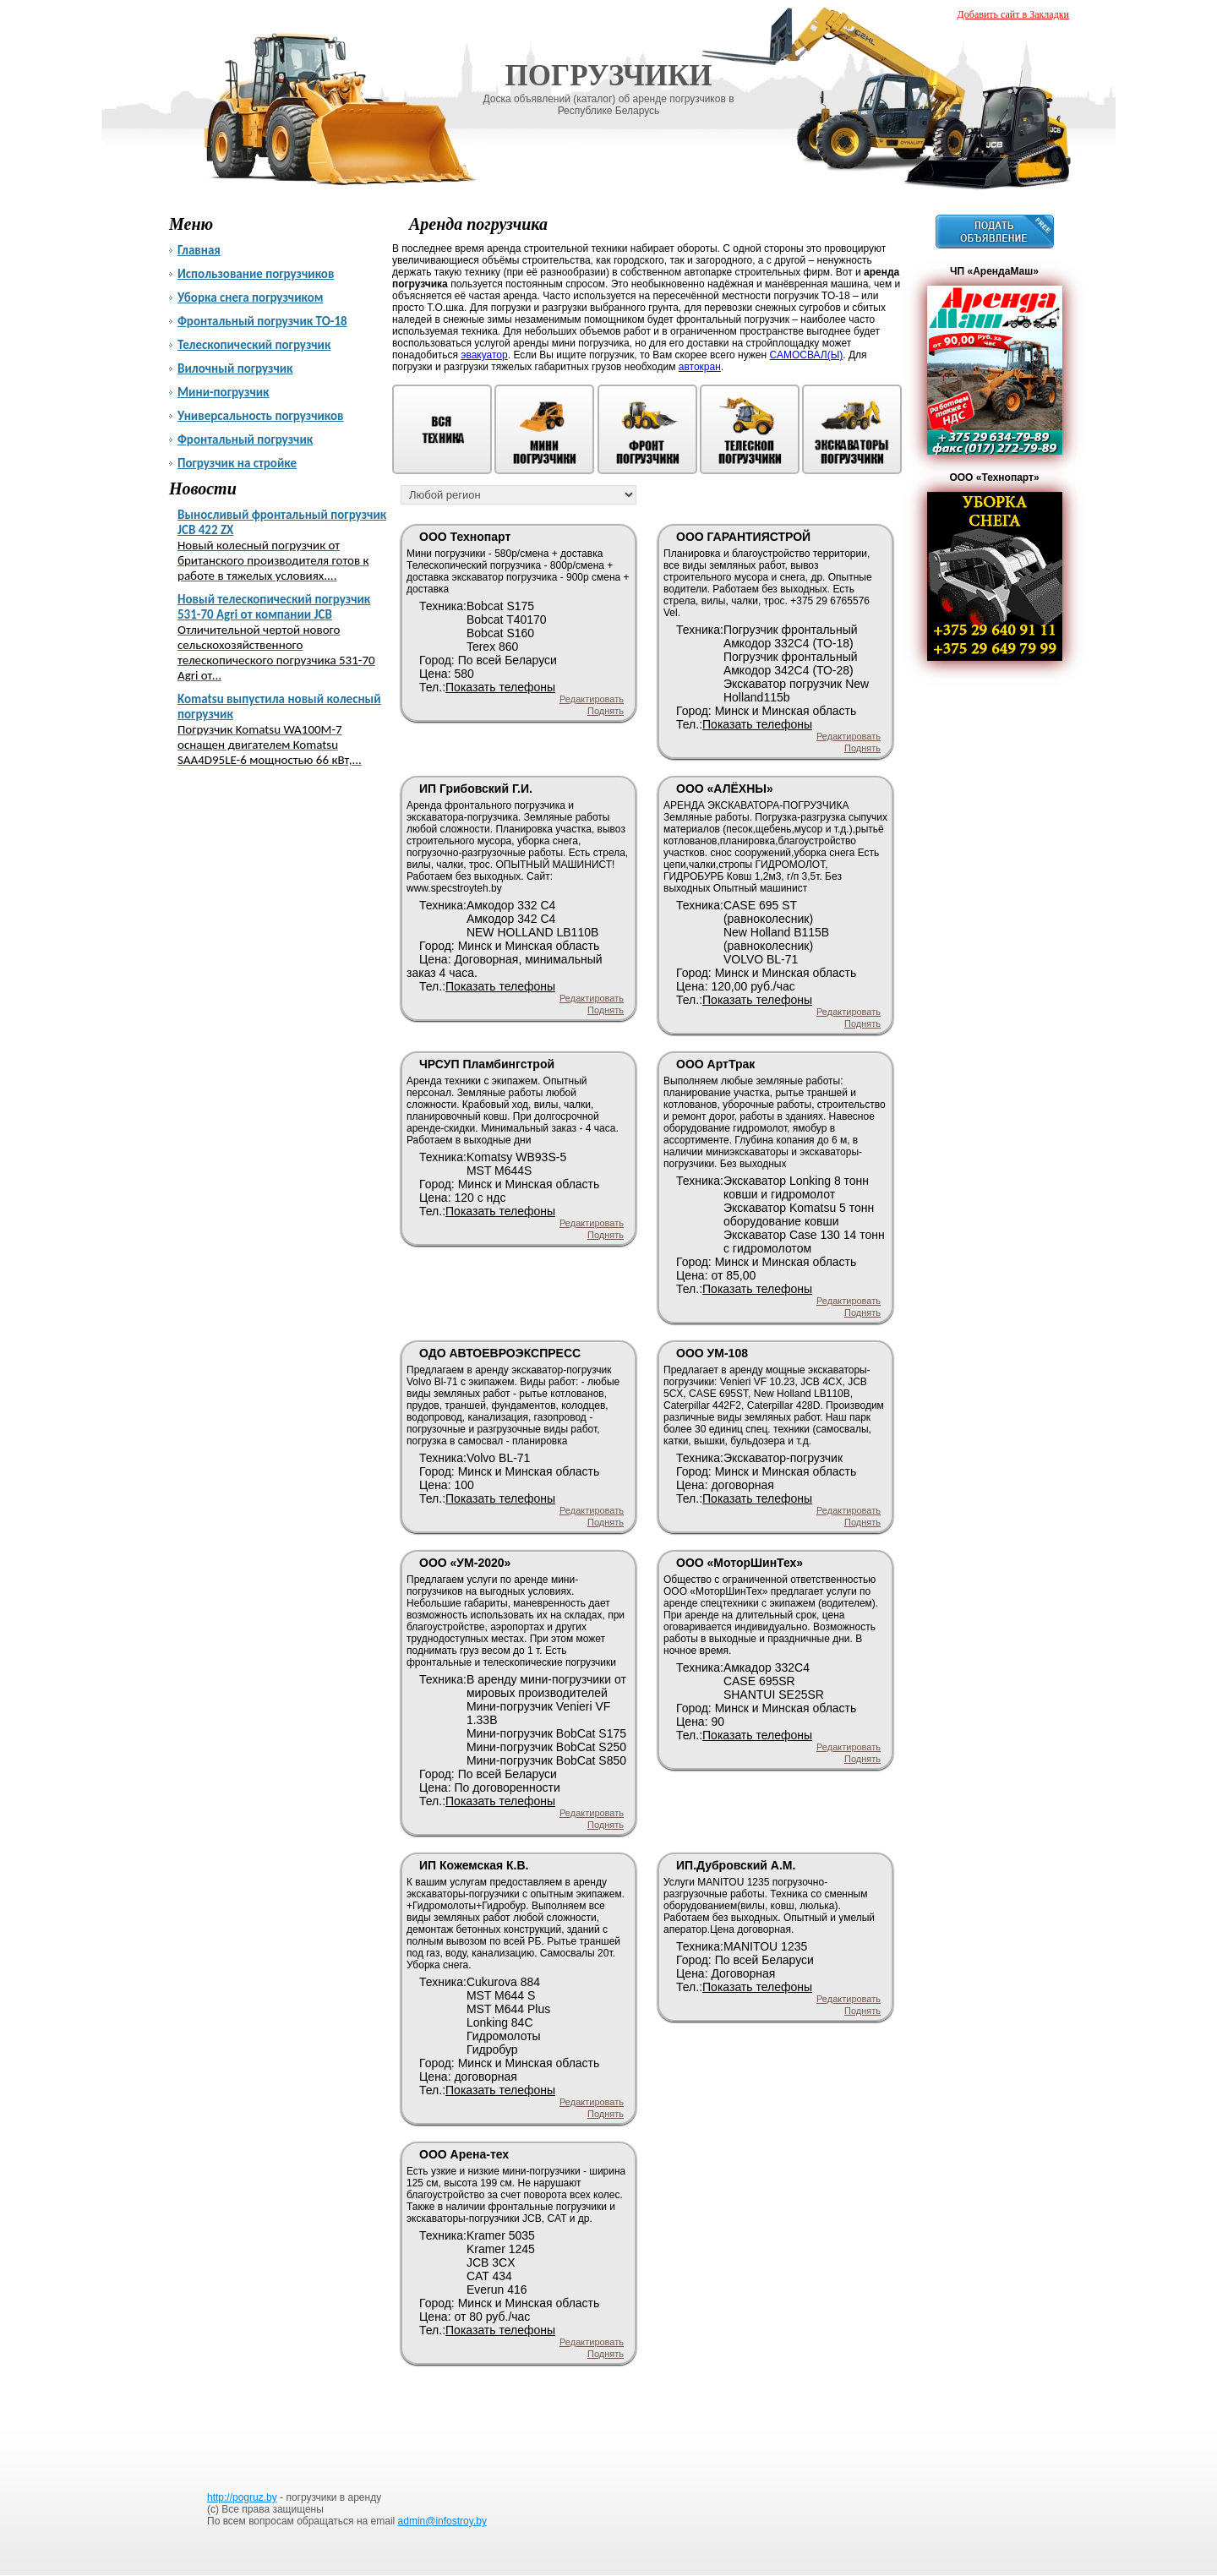 The image size is (1217, 2576). What do you see at coordinates (284, 729) in the screenshot?
I see `Komatsu выпустила новый колесный погрузчик` at bounding box center [284, 729].